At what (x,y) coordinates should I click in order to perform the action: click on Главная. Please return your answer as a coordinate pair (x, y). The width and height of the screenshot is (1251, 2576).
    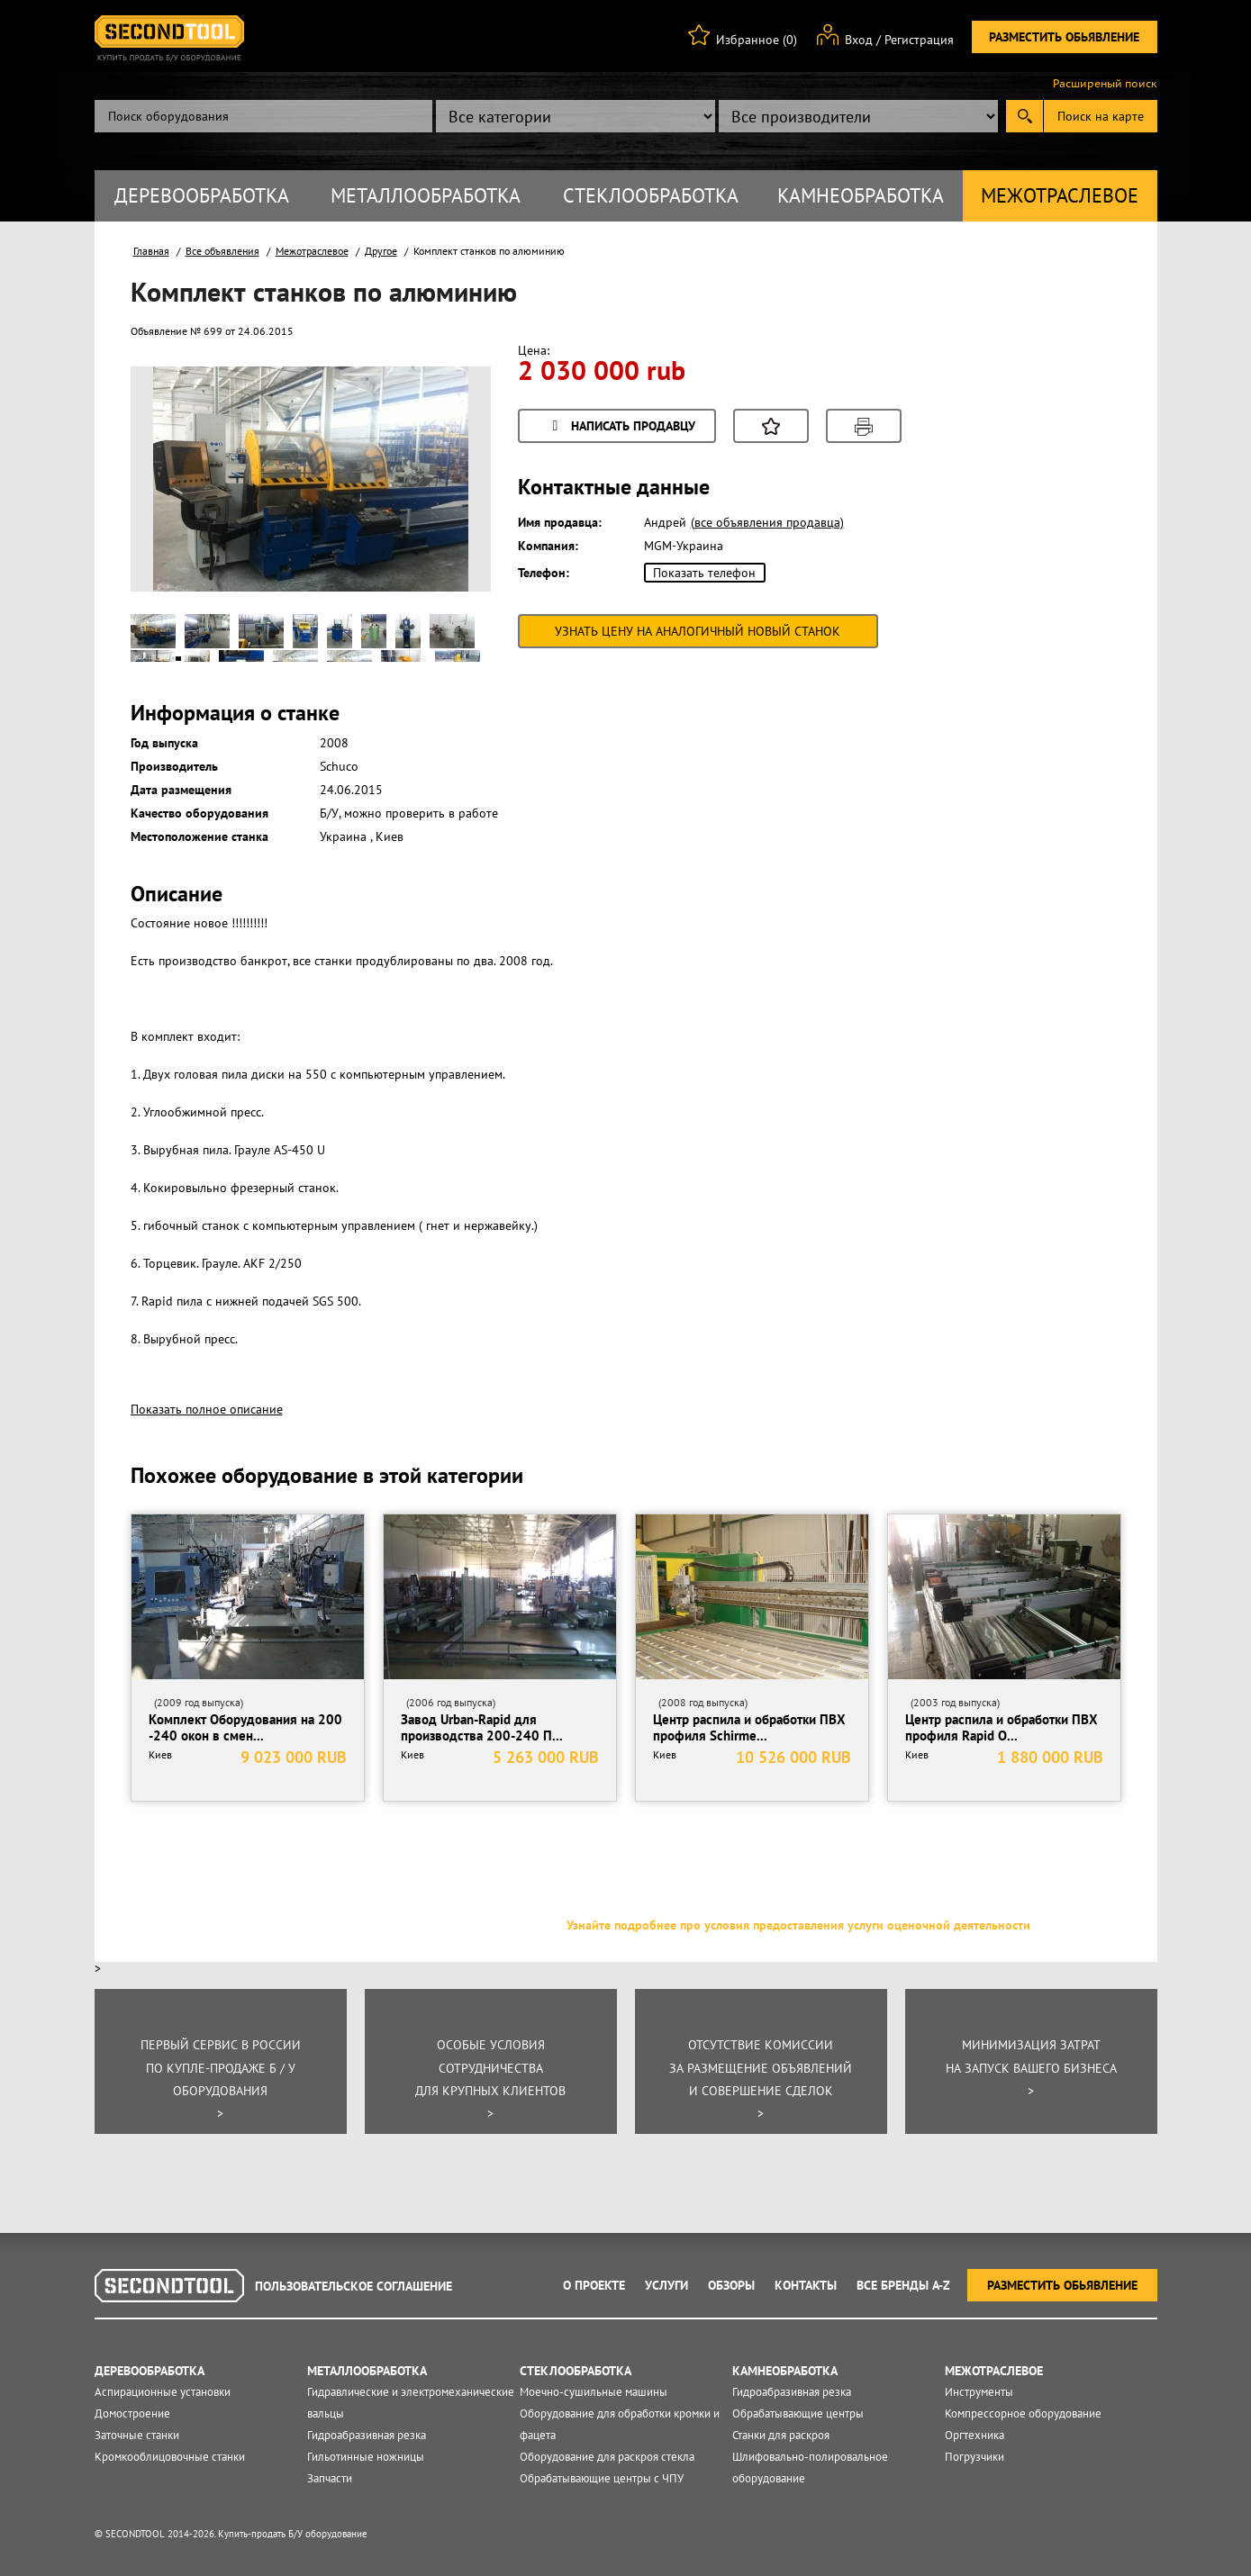
    Looking at the image, I should click on (151, 251).